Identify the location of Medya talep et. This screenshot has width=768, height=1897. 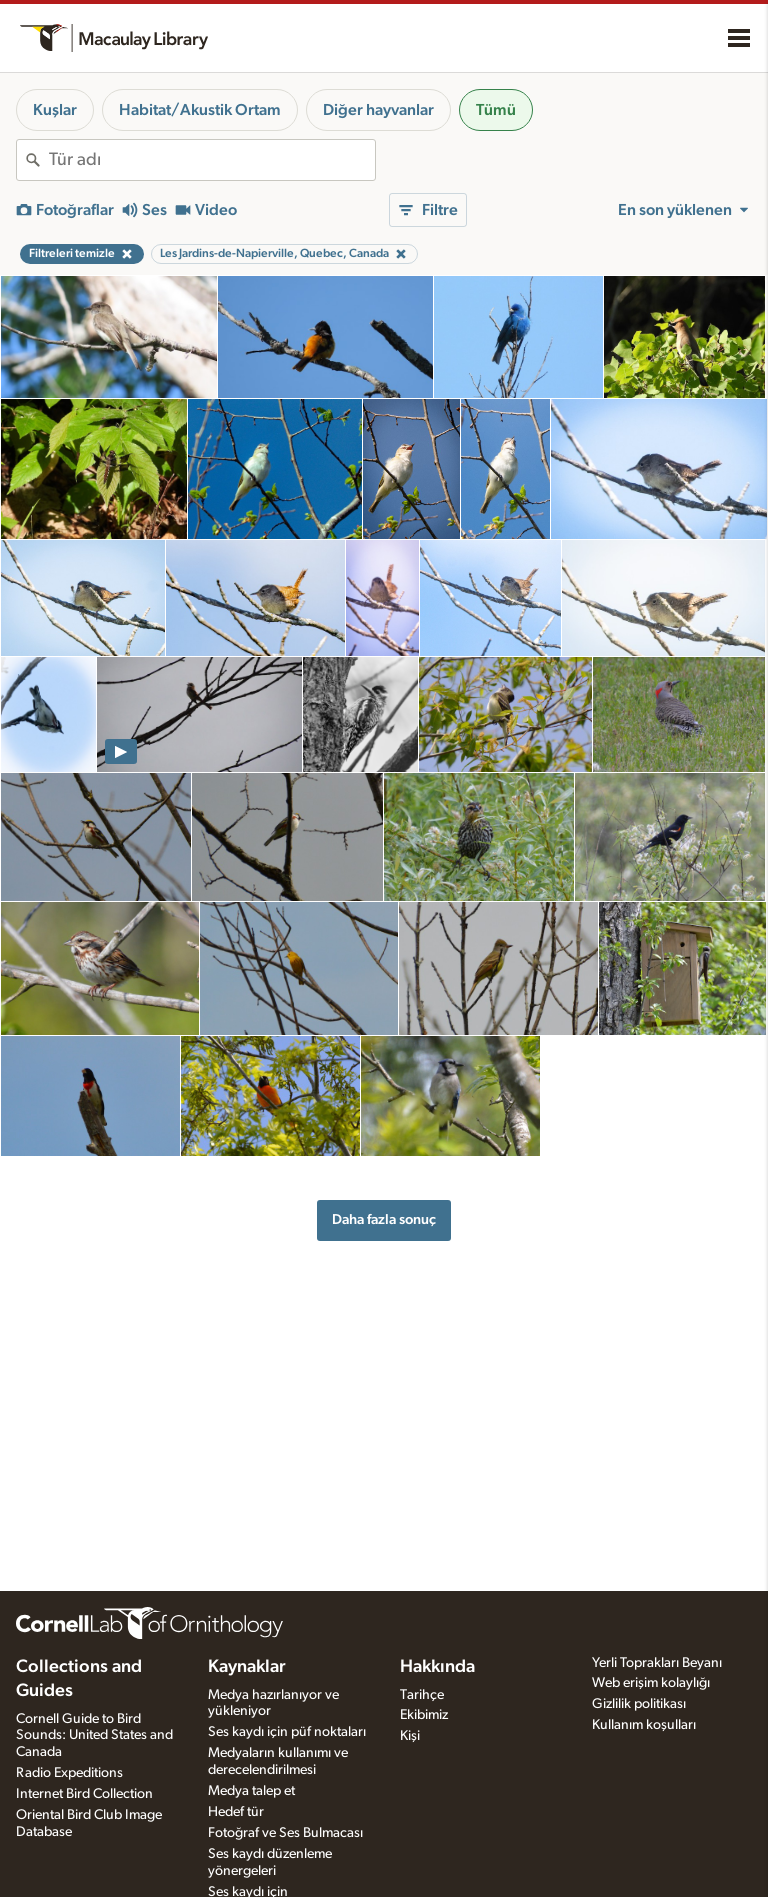
(251, 1791).